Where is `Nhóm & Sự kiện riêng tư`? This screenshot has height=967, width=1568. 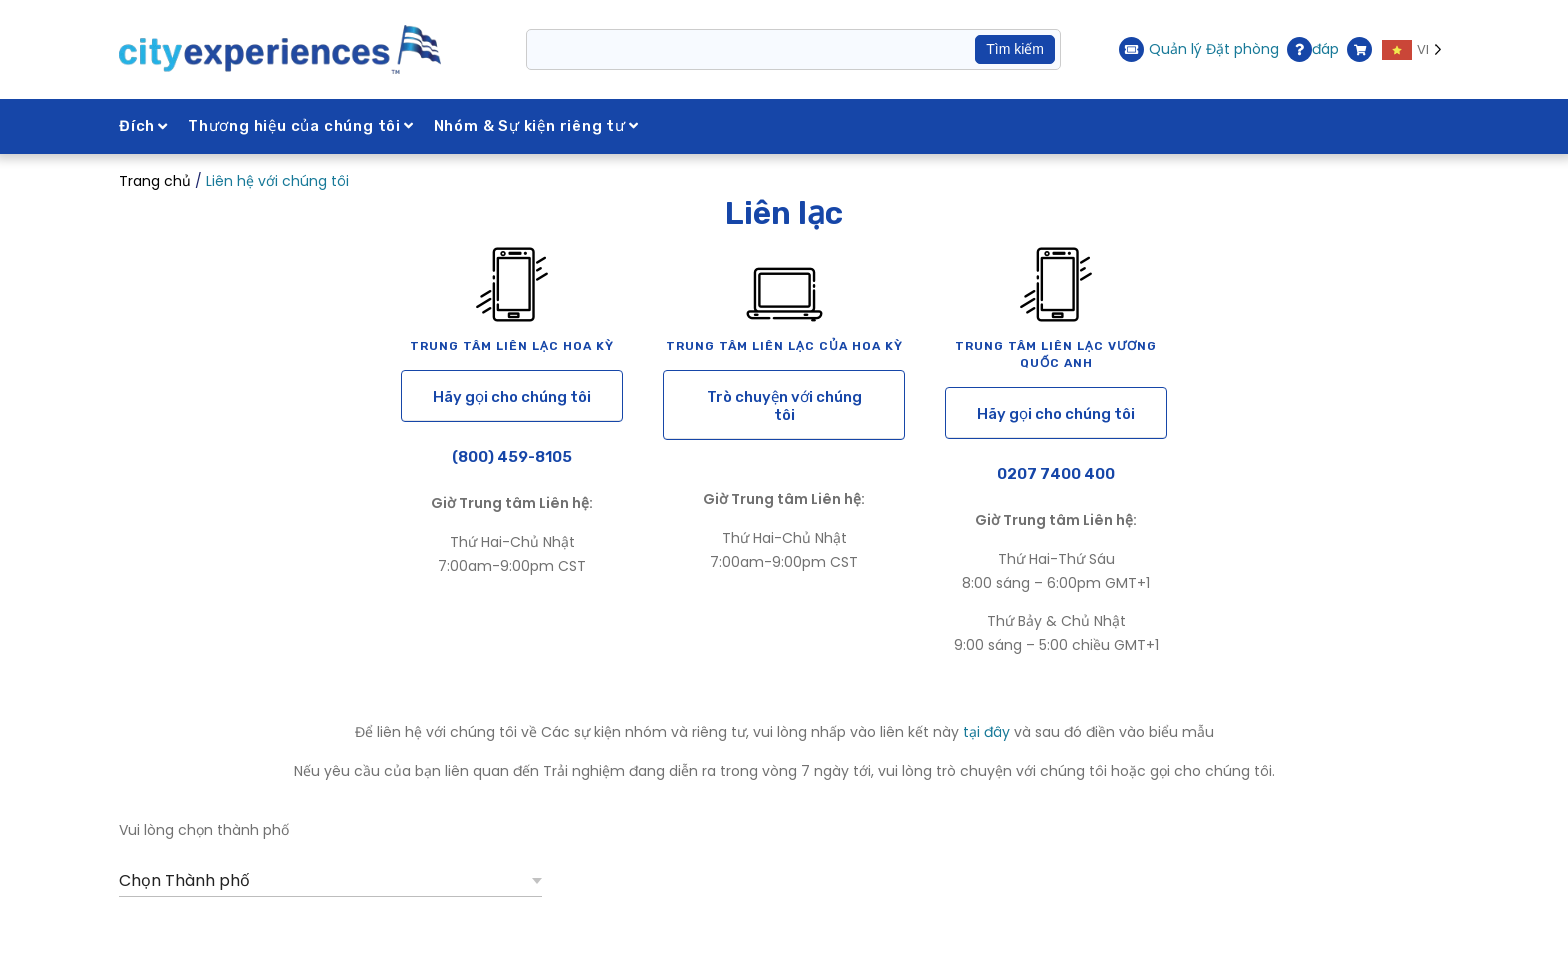
Nhóm & Sự kiện riêng tư is located at coordinates (536, 126).